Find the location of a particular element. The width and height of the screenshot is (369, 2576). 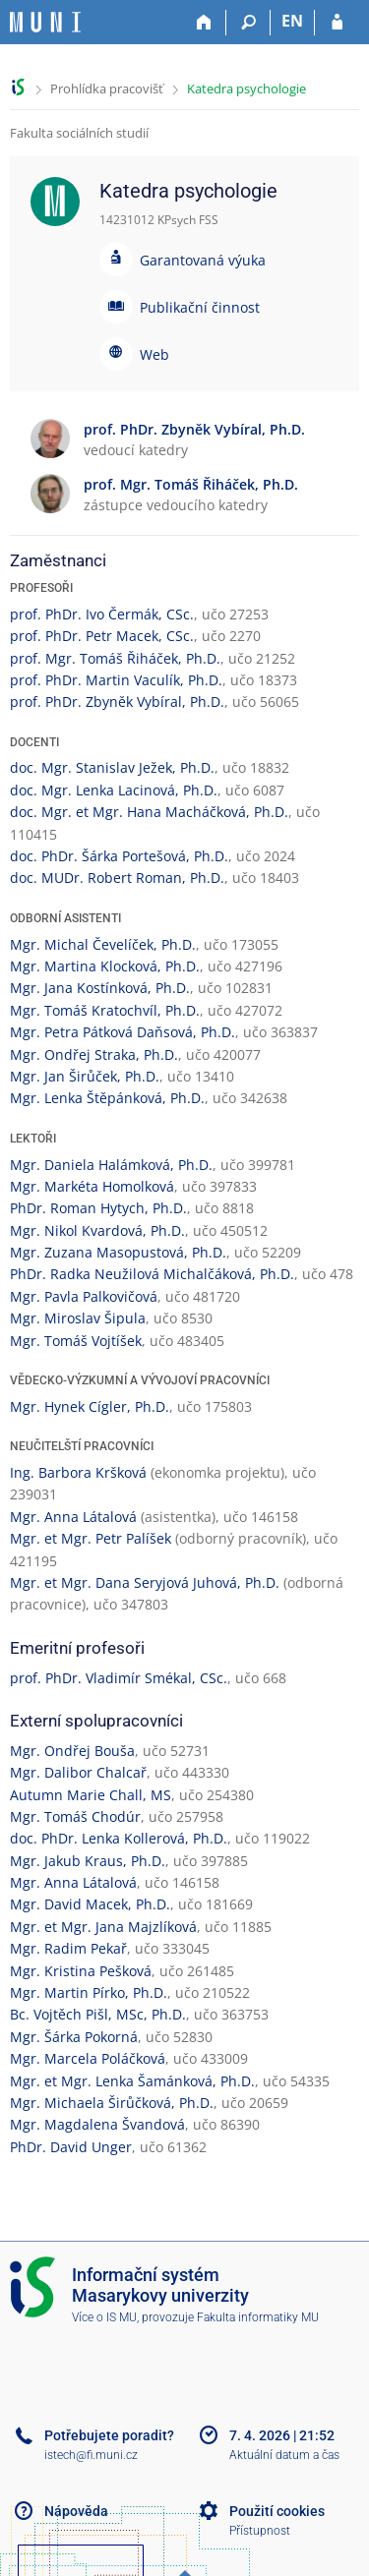

Mgr. Jana Kostínková, Ph.D. is located at coordinates (100, 987).